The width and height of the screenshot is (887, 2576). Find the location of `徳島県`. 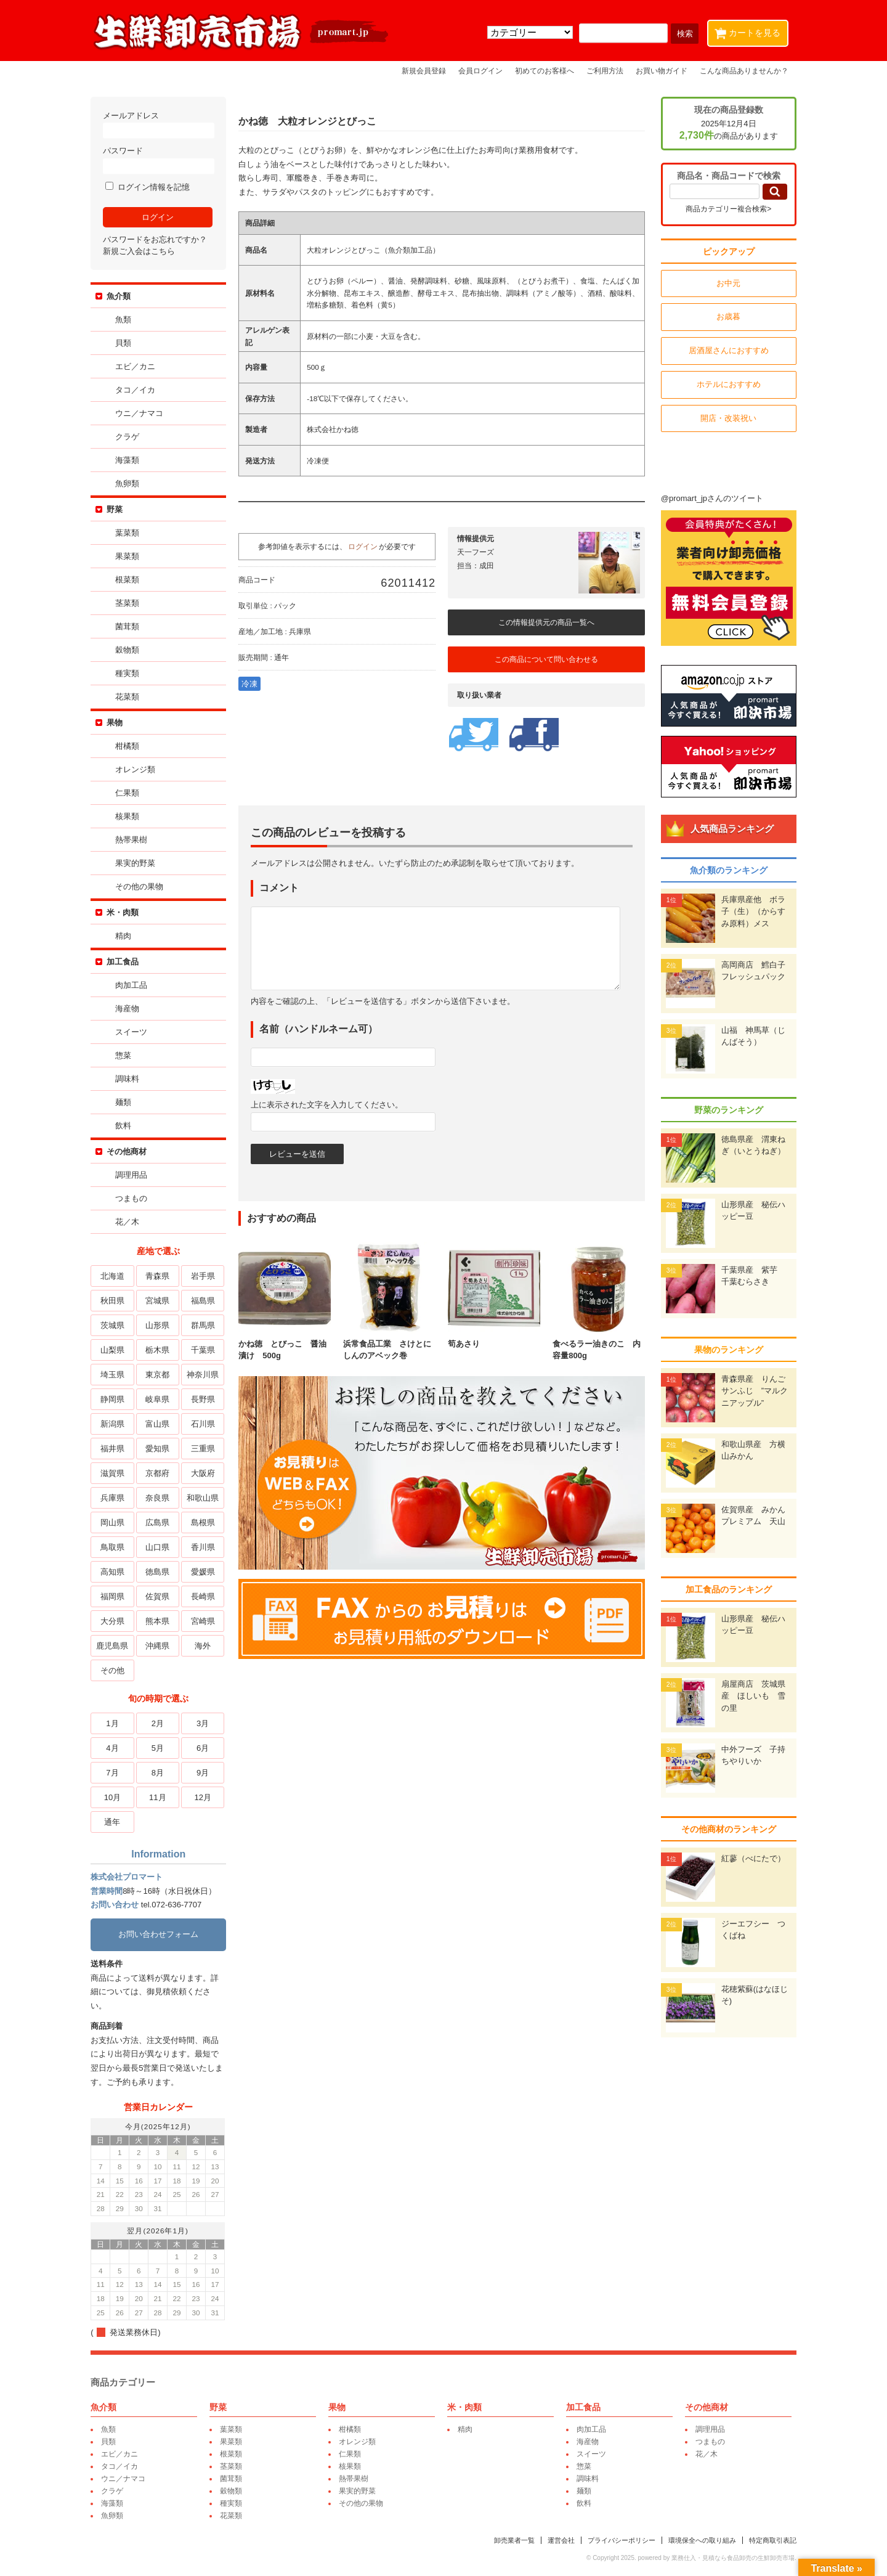

徳島県 is located at coordinates (159, 1571).